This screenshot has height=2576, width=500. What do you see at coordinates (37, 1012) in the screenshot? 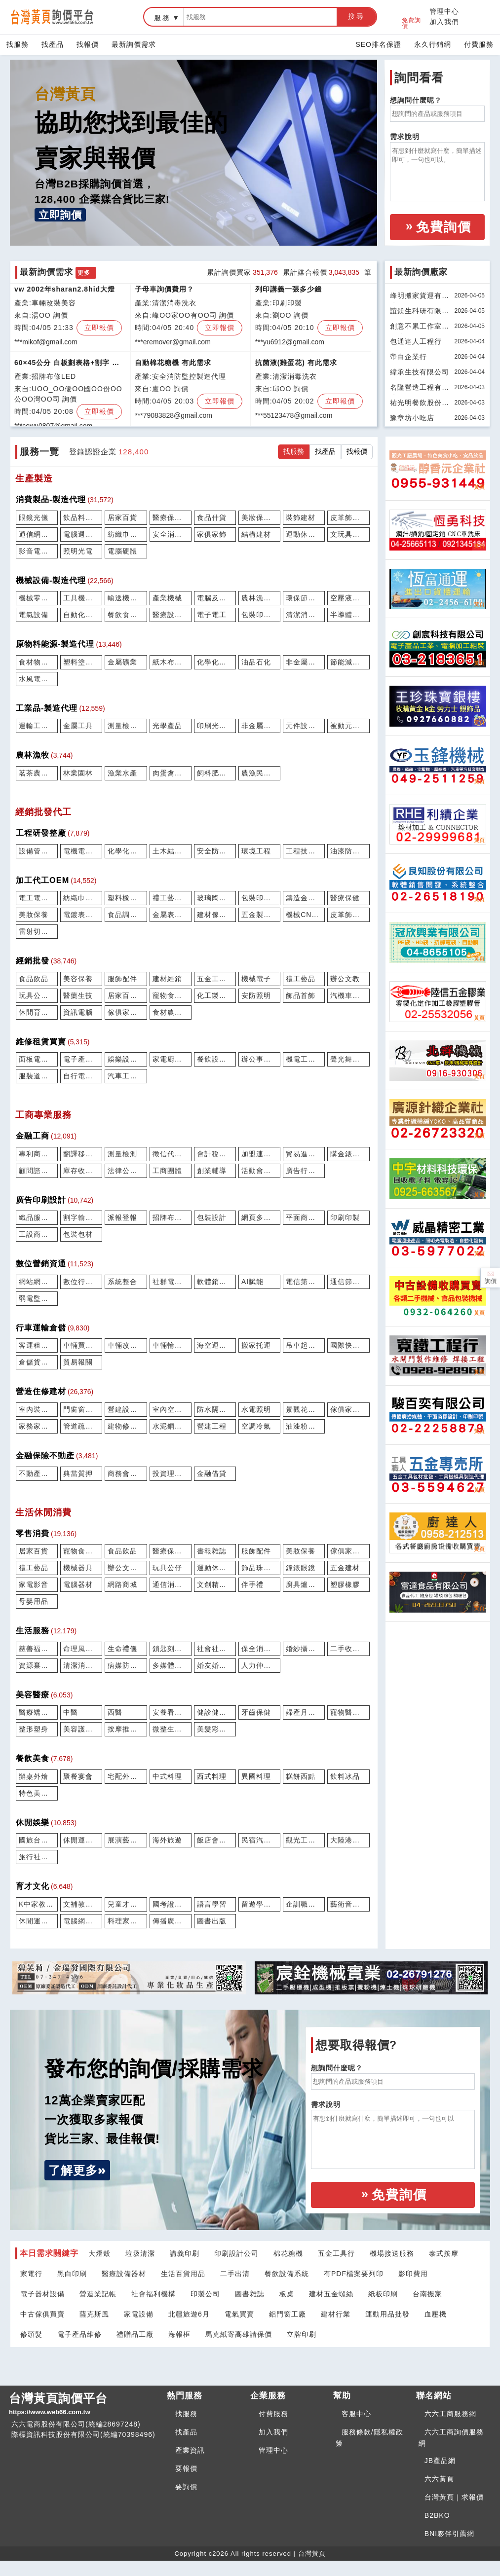
I see `休閒育樂用品` at bounding box center [37, 1012].